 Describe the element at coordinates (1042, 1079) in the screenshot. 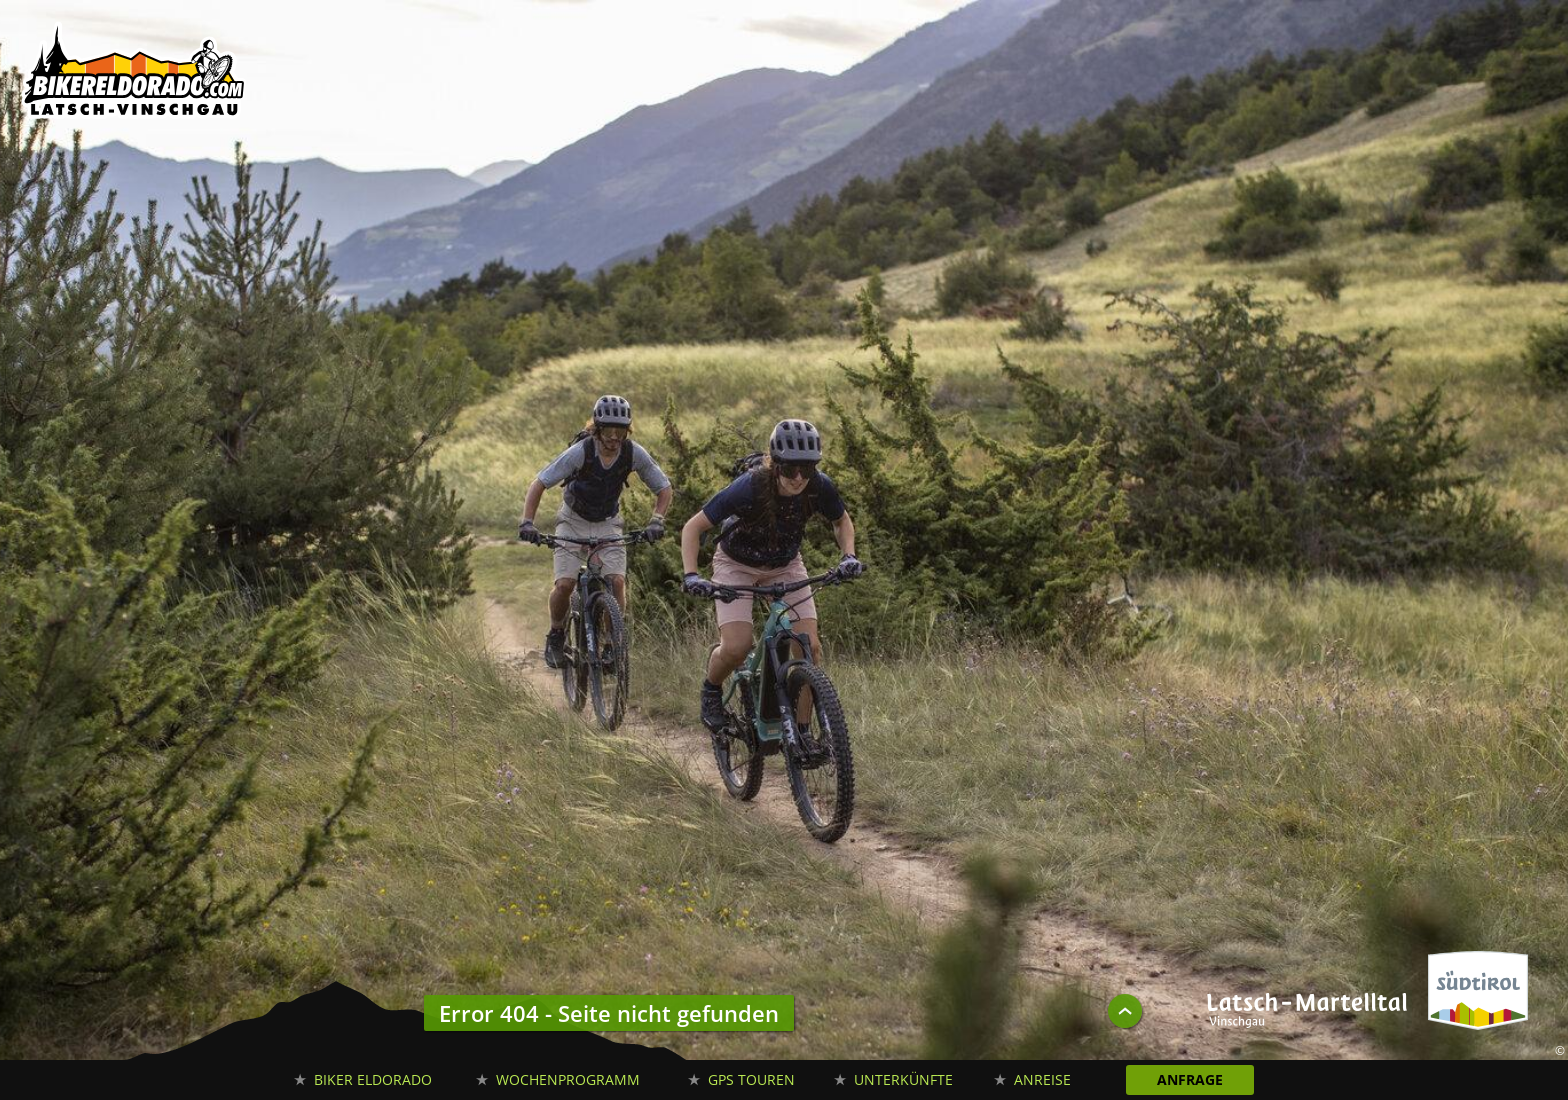

I see `Anreise` at that location.